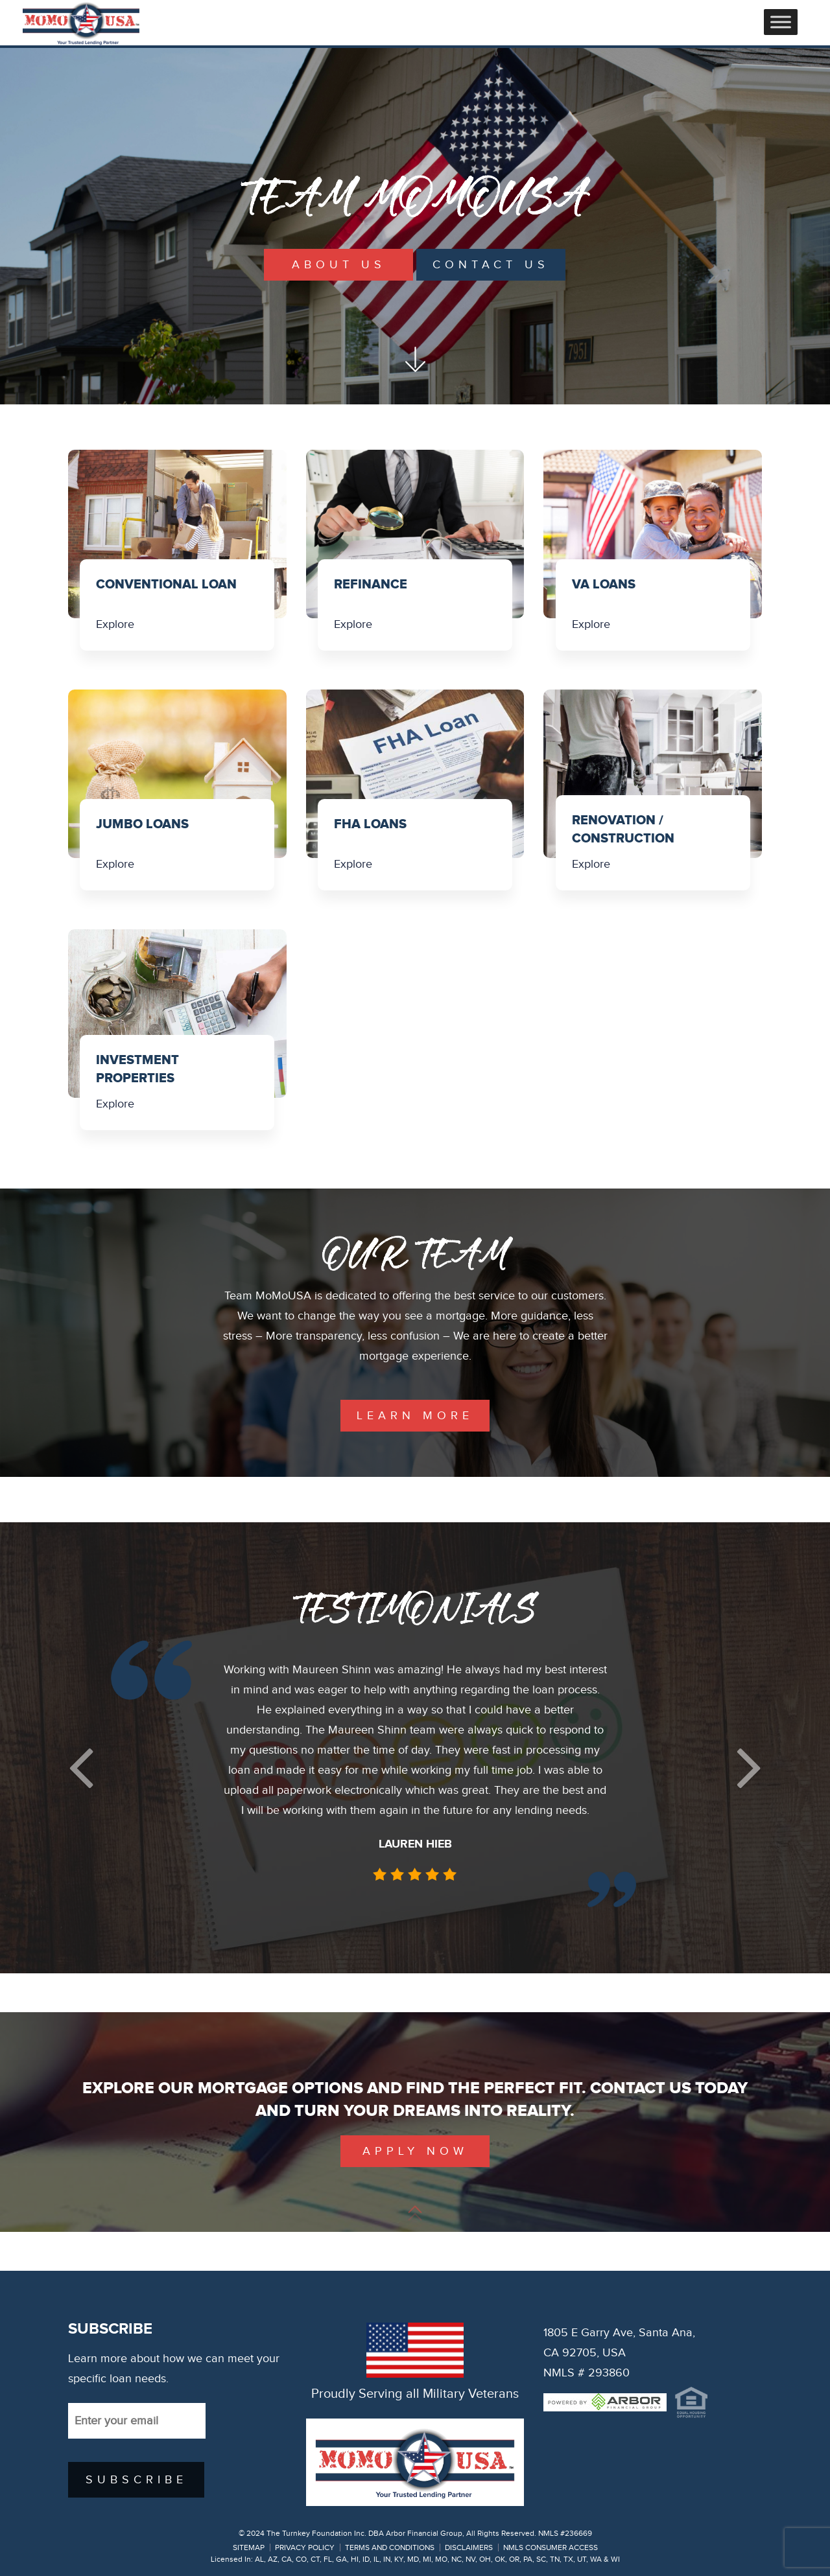 The height and width of the screenshot is (2576, 830). Describe the element at coordinates (415, 2151) in the screenshot. I see `Apply Now` at that location.